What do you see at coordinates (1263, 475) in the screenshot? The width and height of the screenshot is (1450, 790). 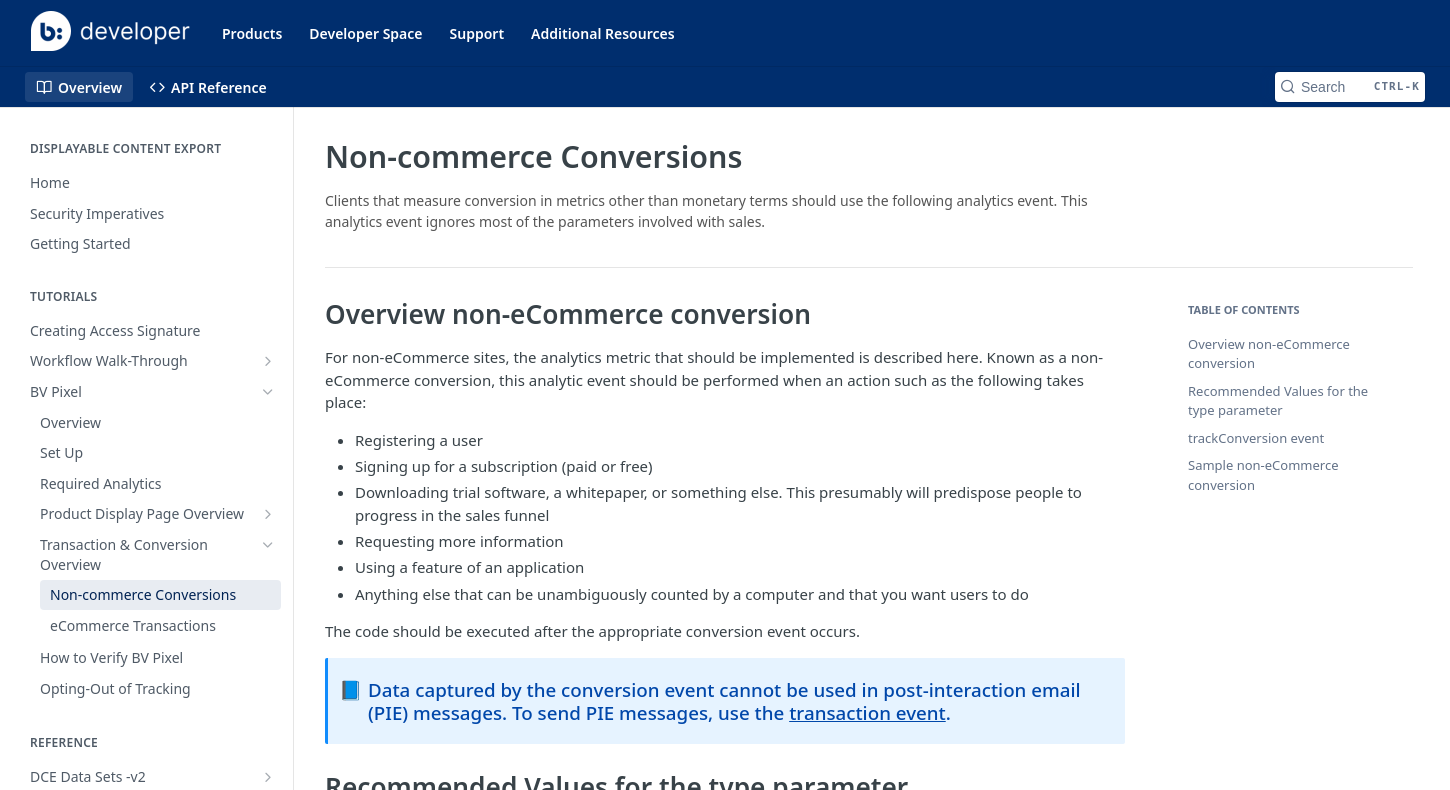 I see `Sample non-eCommerce conversion` at bounding box center [1263, 475].